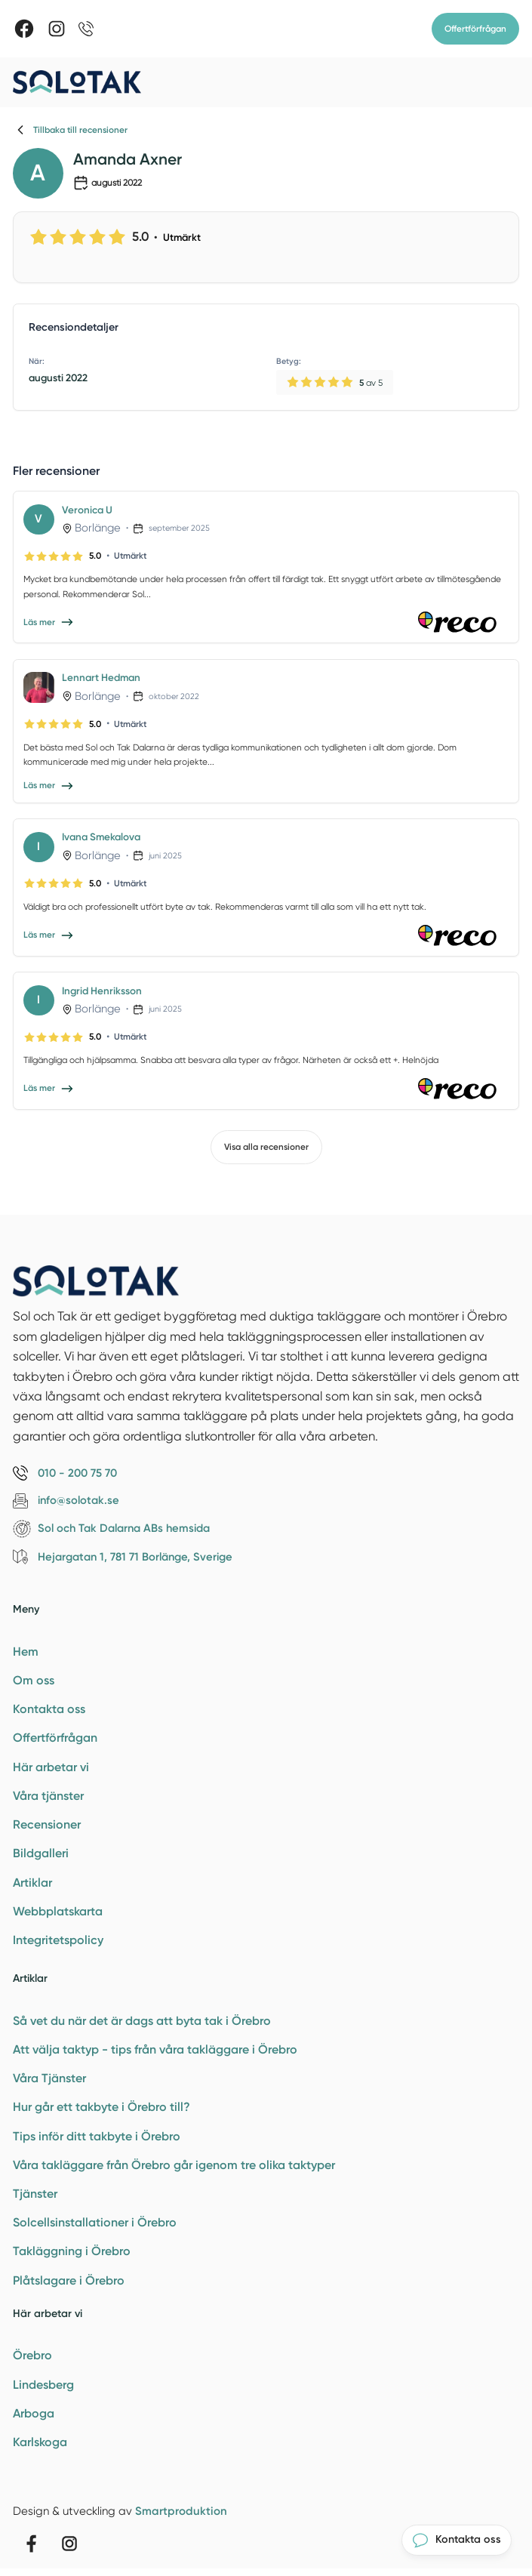 The image size is (532, 2576). Describe the element at coordinates (41, 1853) in the screenshot. I see `Bildgalleri` at that location.